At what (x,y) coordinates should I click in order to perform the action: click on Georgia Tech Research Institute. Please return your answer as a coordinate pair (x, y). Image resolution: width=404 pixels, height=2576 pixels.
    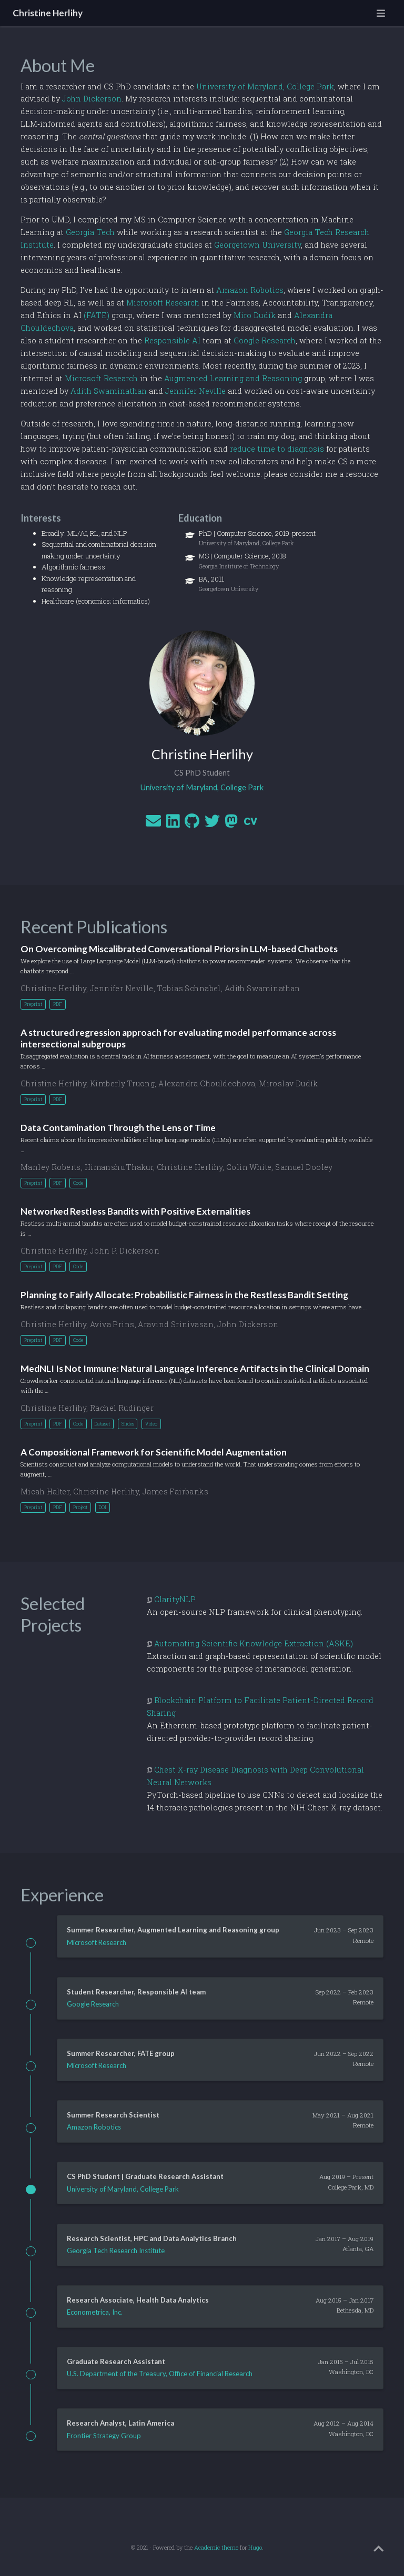
    Looking at the image, I should click on (116, 2250).